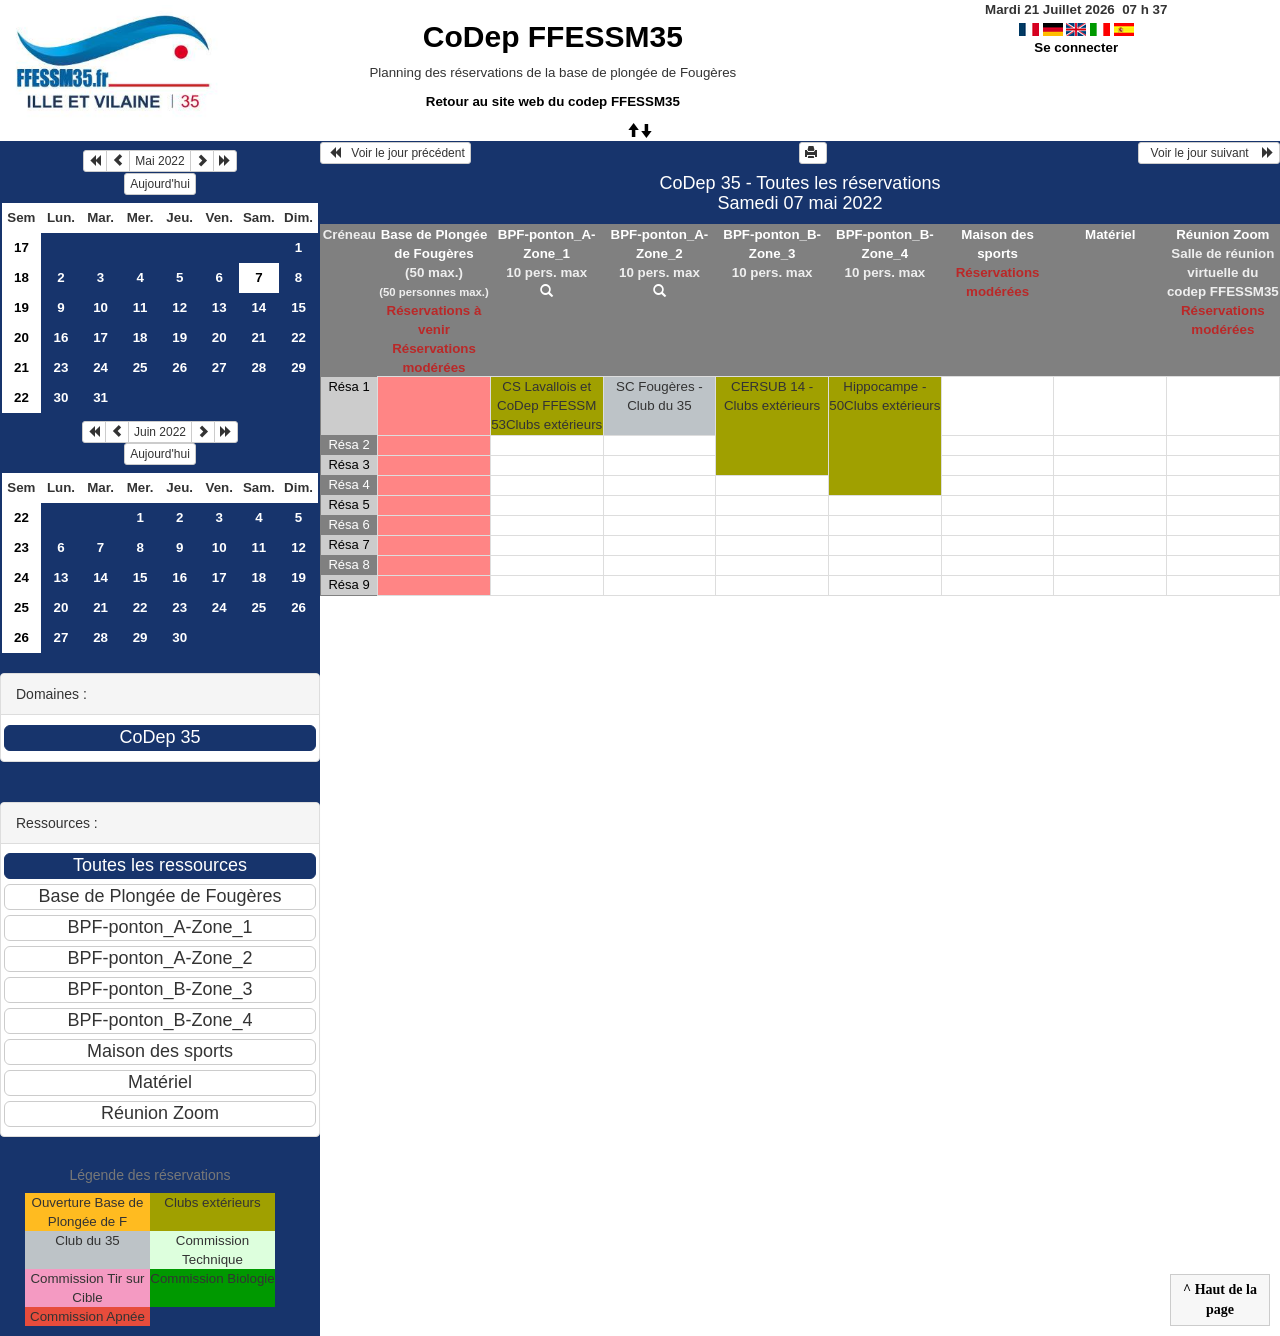  What do you see at coordinates (100, 307) in the screenshot?
I see `10` at bounding box center [100, 307].